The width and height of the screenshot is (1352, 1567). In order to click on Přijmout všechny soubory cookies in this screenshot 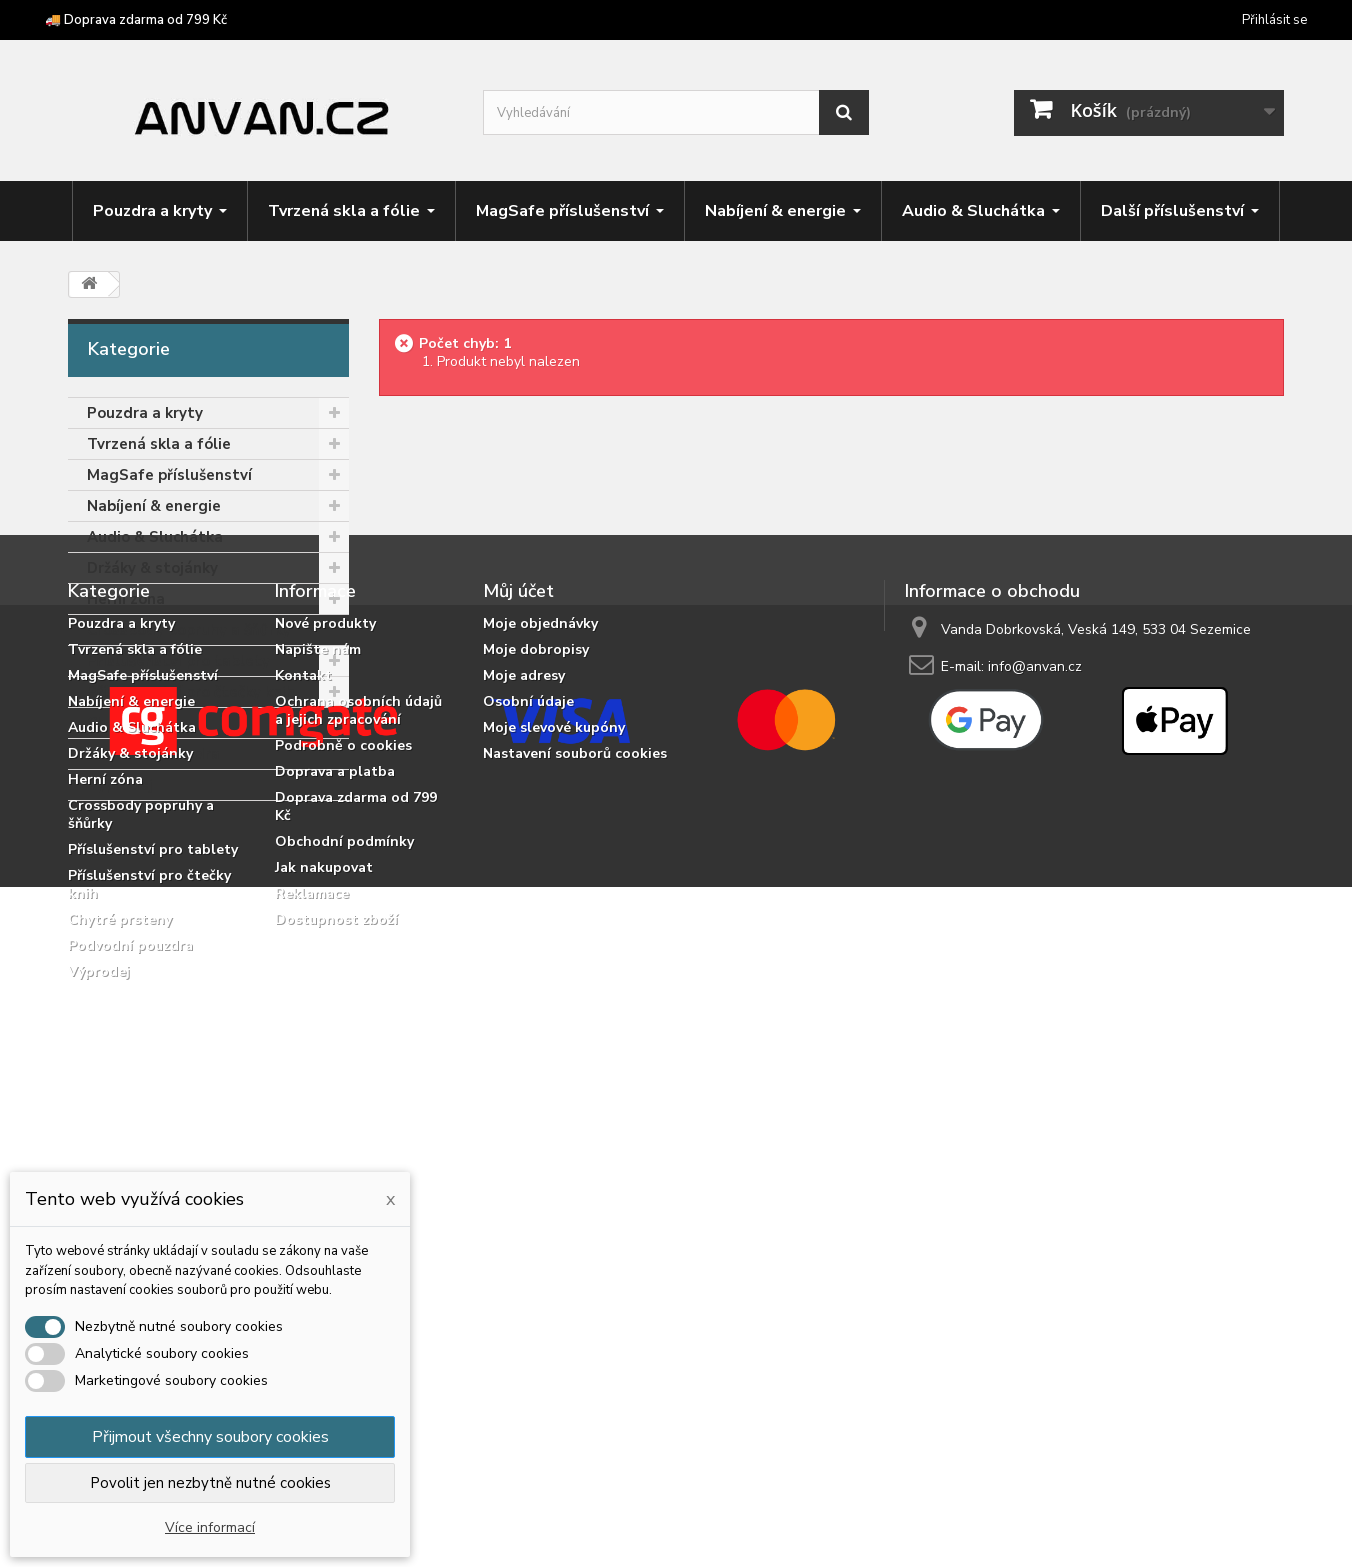, I will do `click(210, 1437)`.